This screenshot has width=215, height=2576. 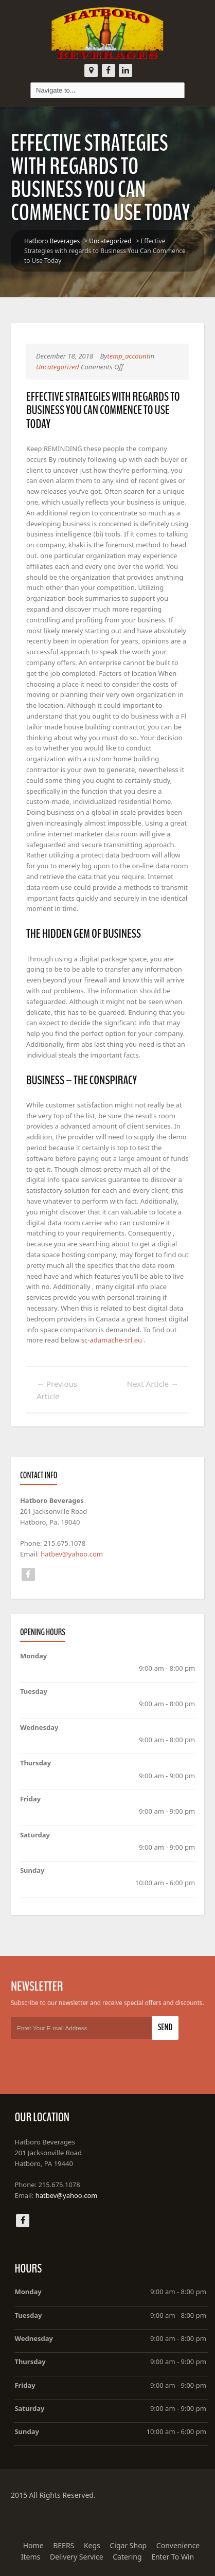 What do you see at coordinates (76, 2557) in the screenshot?
I see `Delivery Service` at bounding box center [76, 2557].